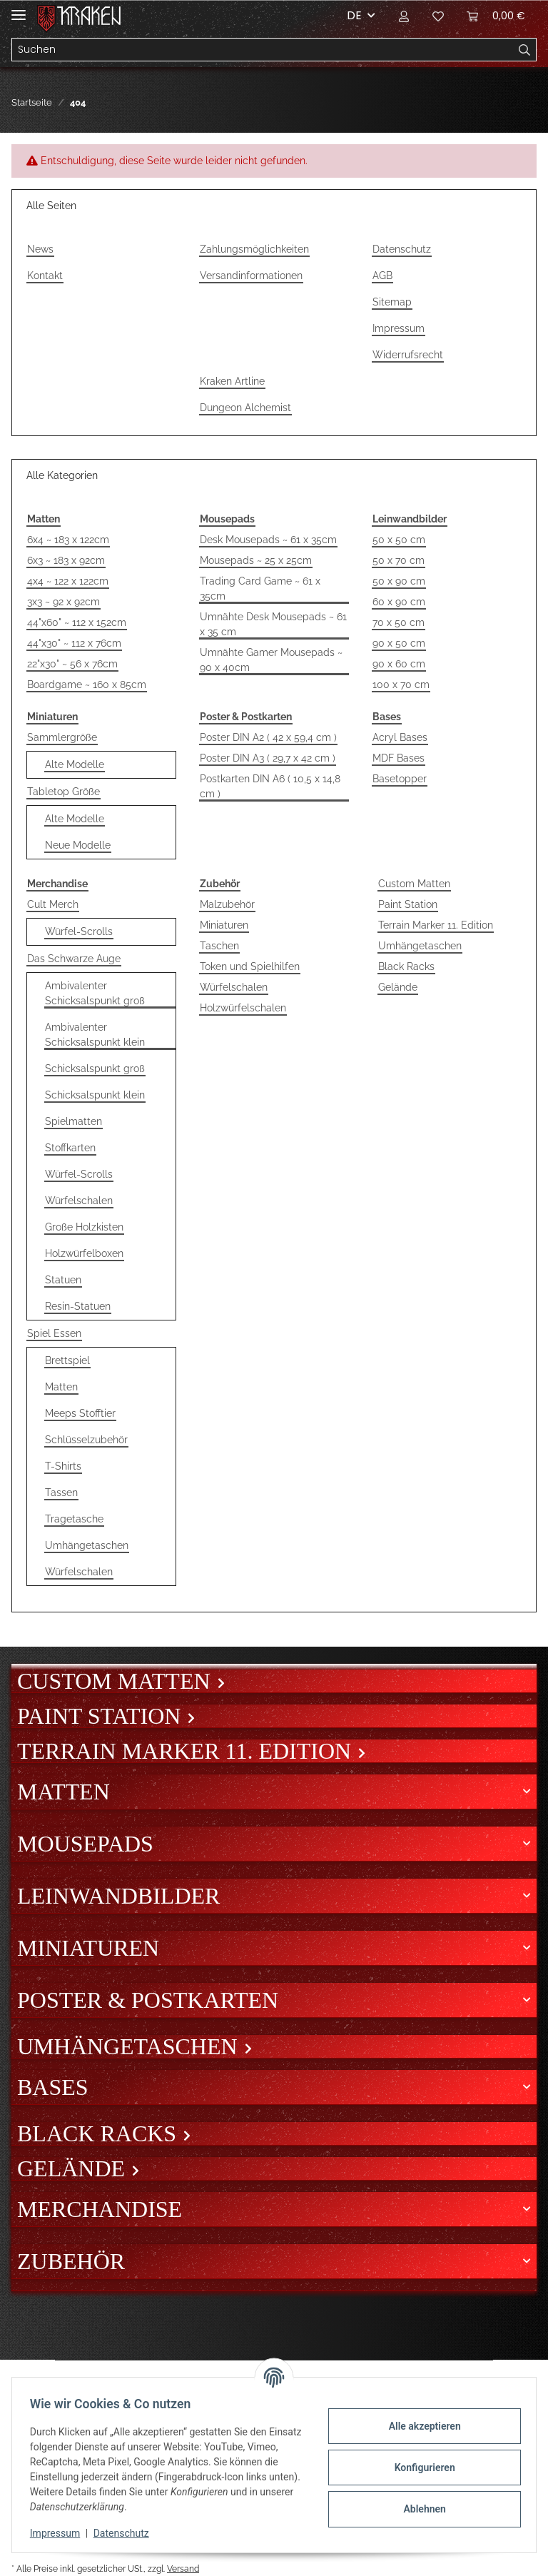 Image resolution: width=548 pixels, height=2576 pixels. What do you see at coordinates (270, 786) in the screenshot?
I see `Postkarten DIN A6 ( 10,5 x 14,8 cm )` at bounding box center [270, 786].